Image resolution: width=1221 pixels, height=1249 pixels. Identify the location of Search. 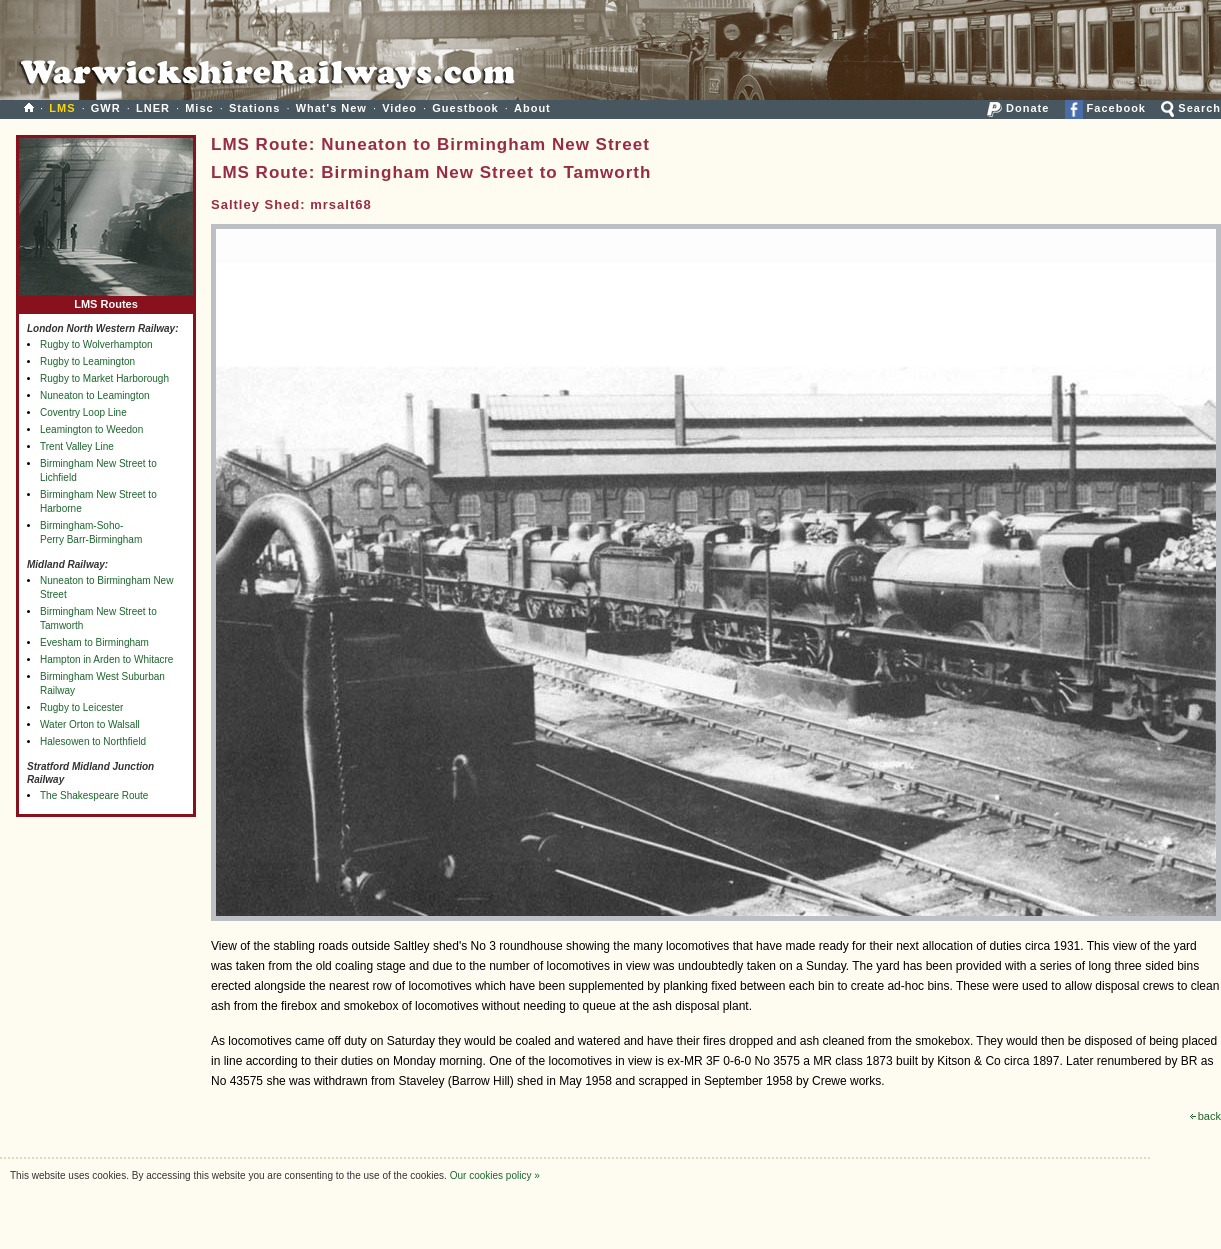
(1191, 108).